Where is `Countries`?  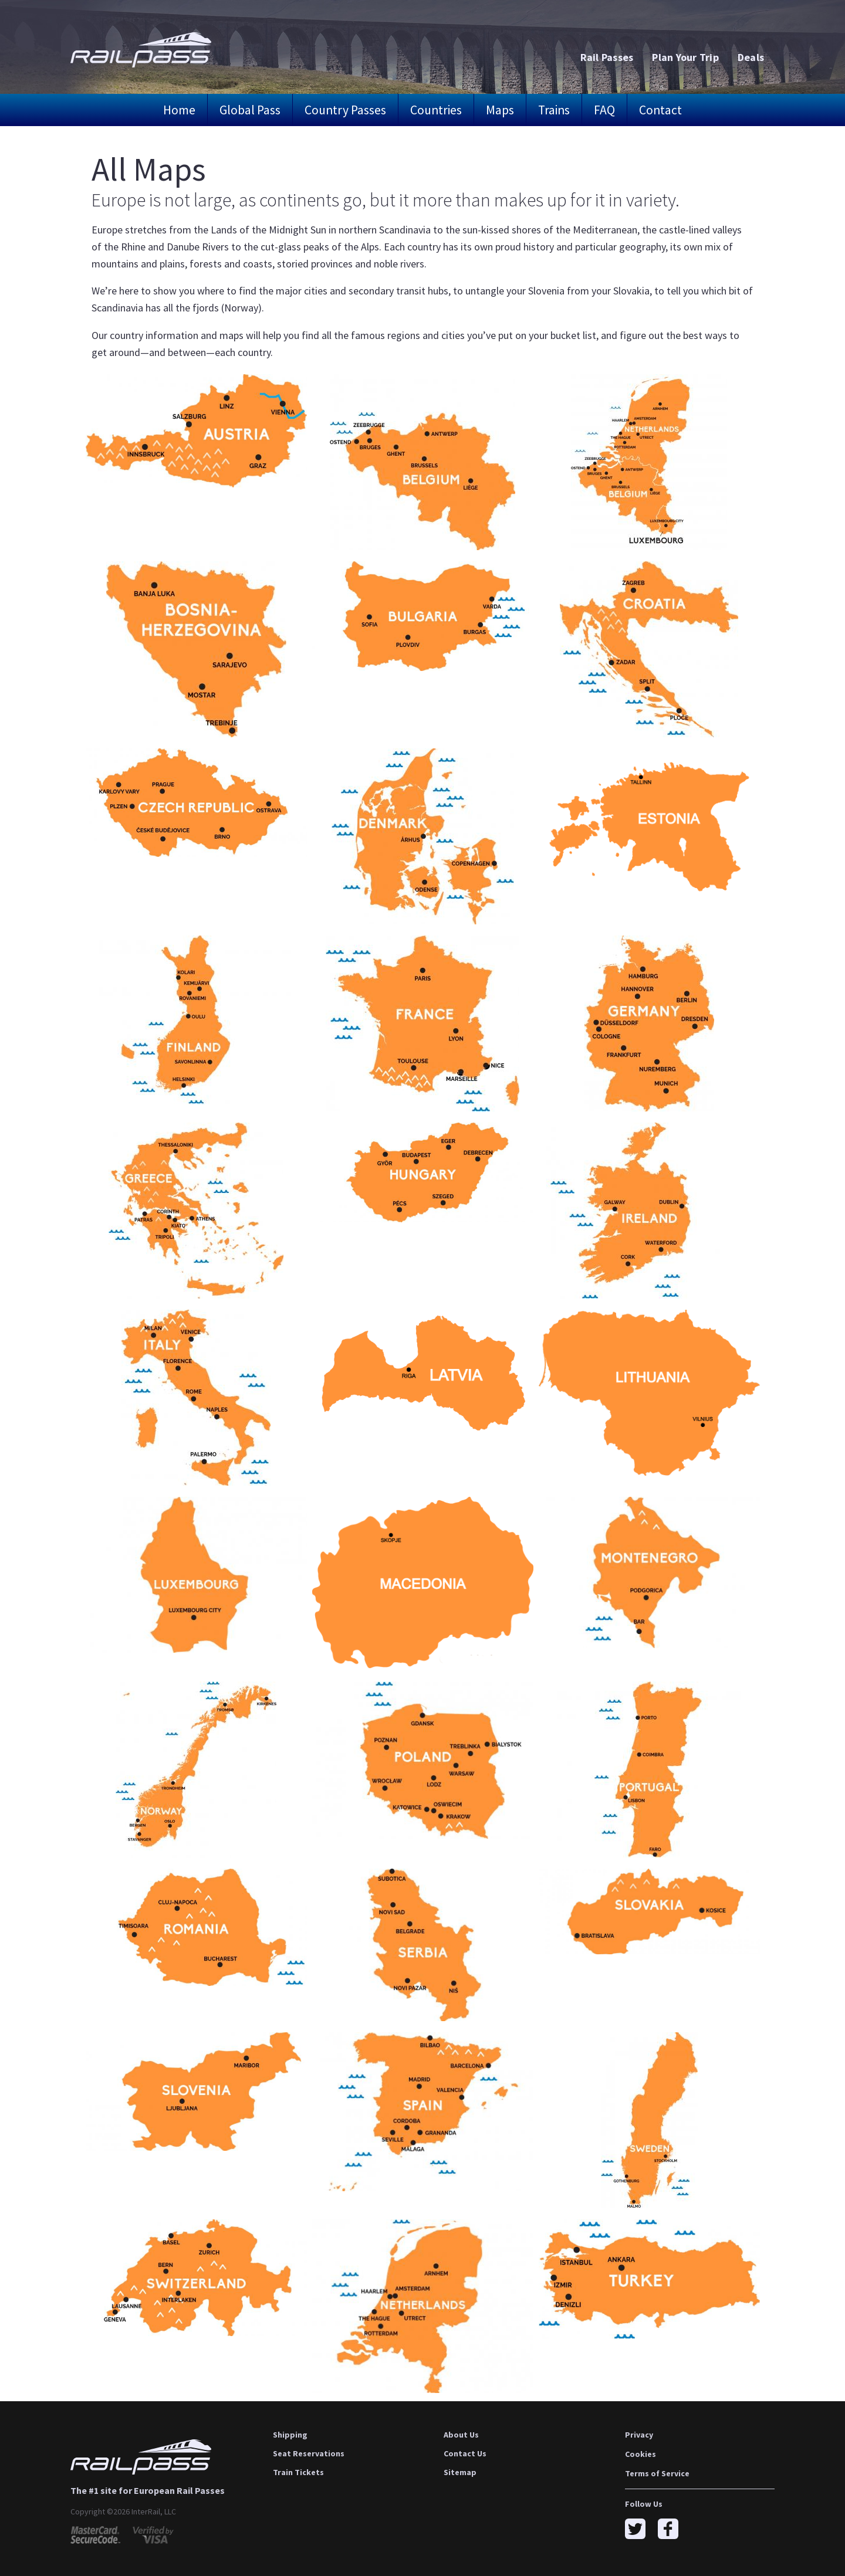
Countries is located at coordinates (436, 110).